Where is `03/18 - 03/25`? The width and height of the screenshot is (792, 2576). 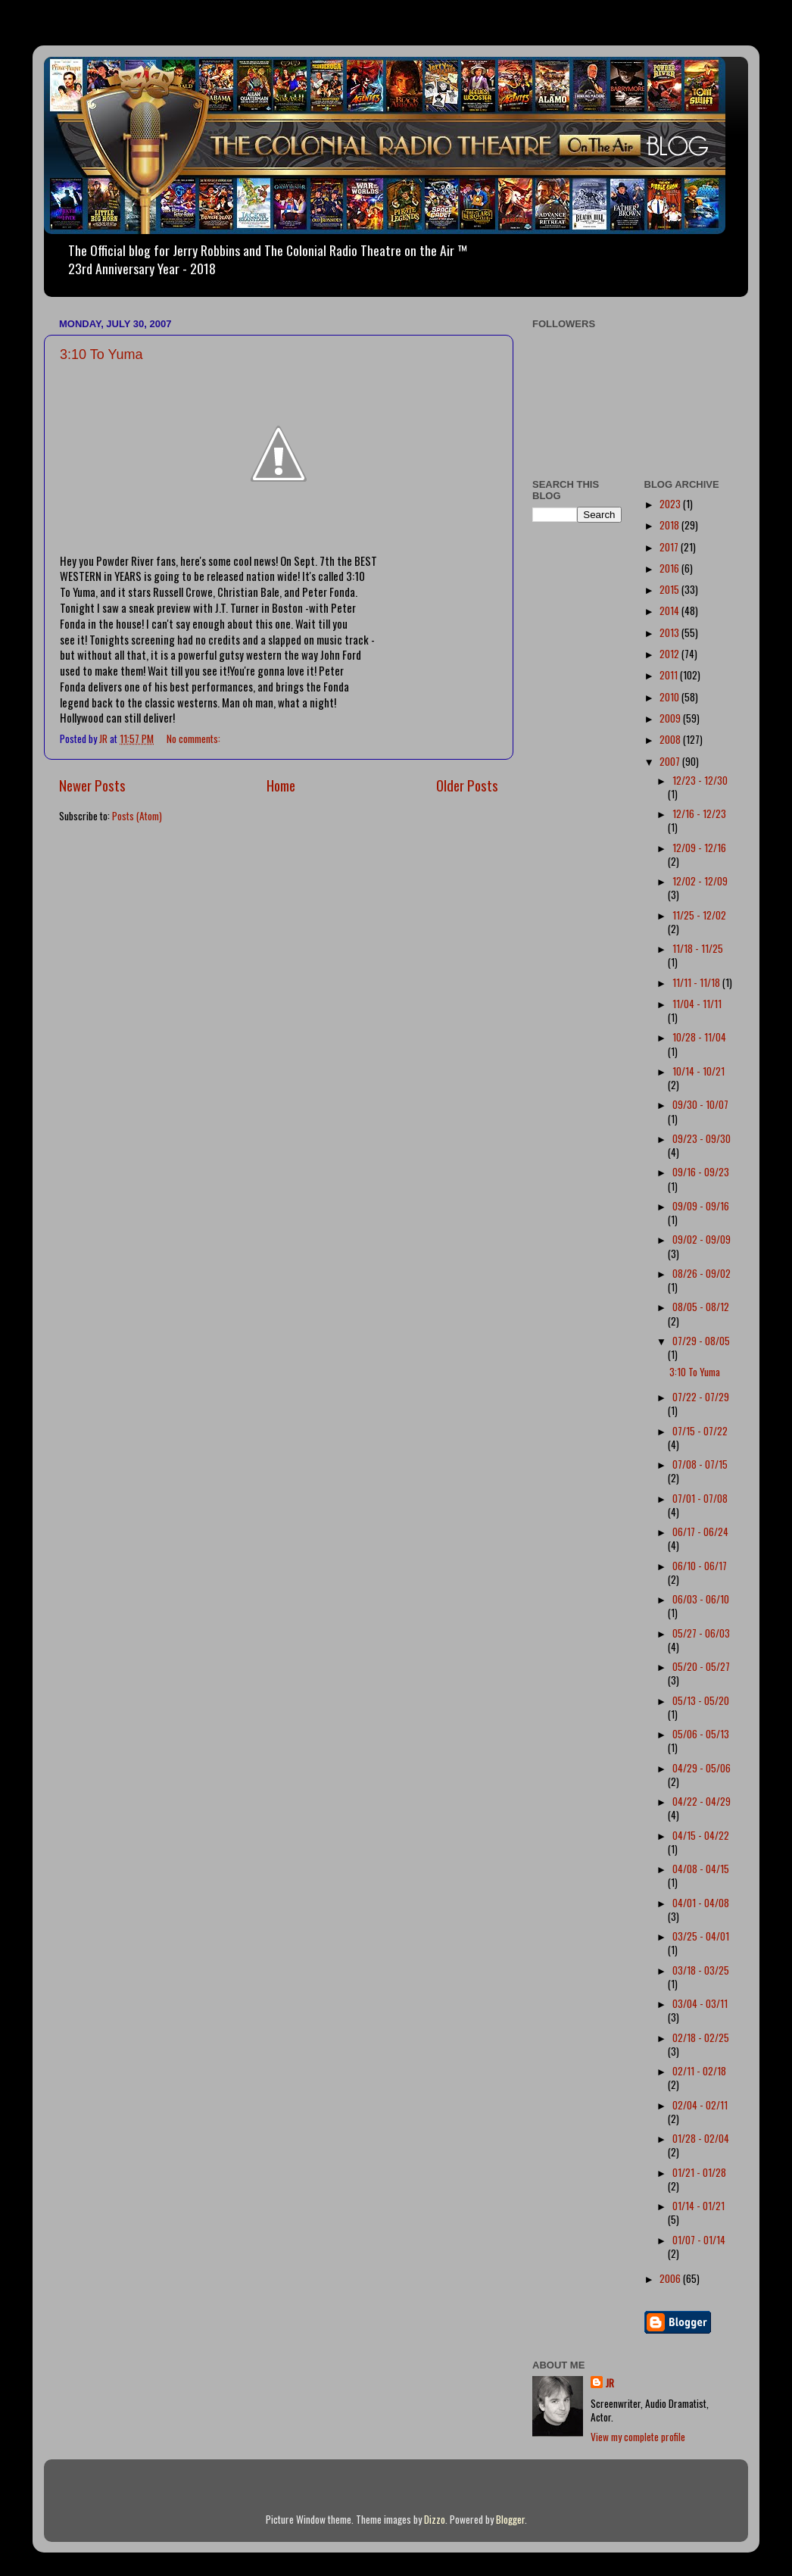
03/18 - 03/25 is located at coordinates (700, 1970).